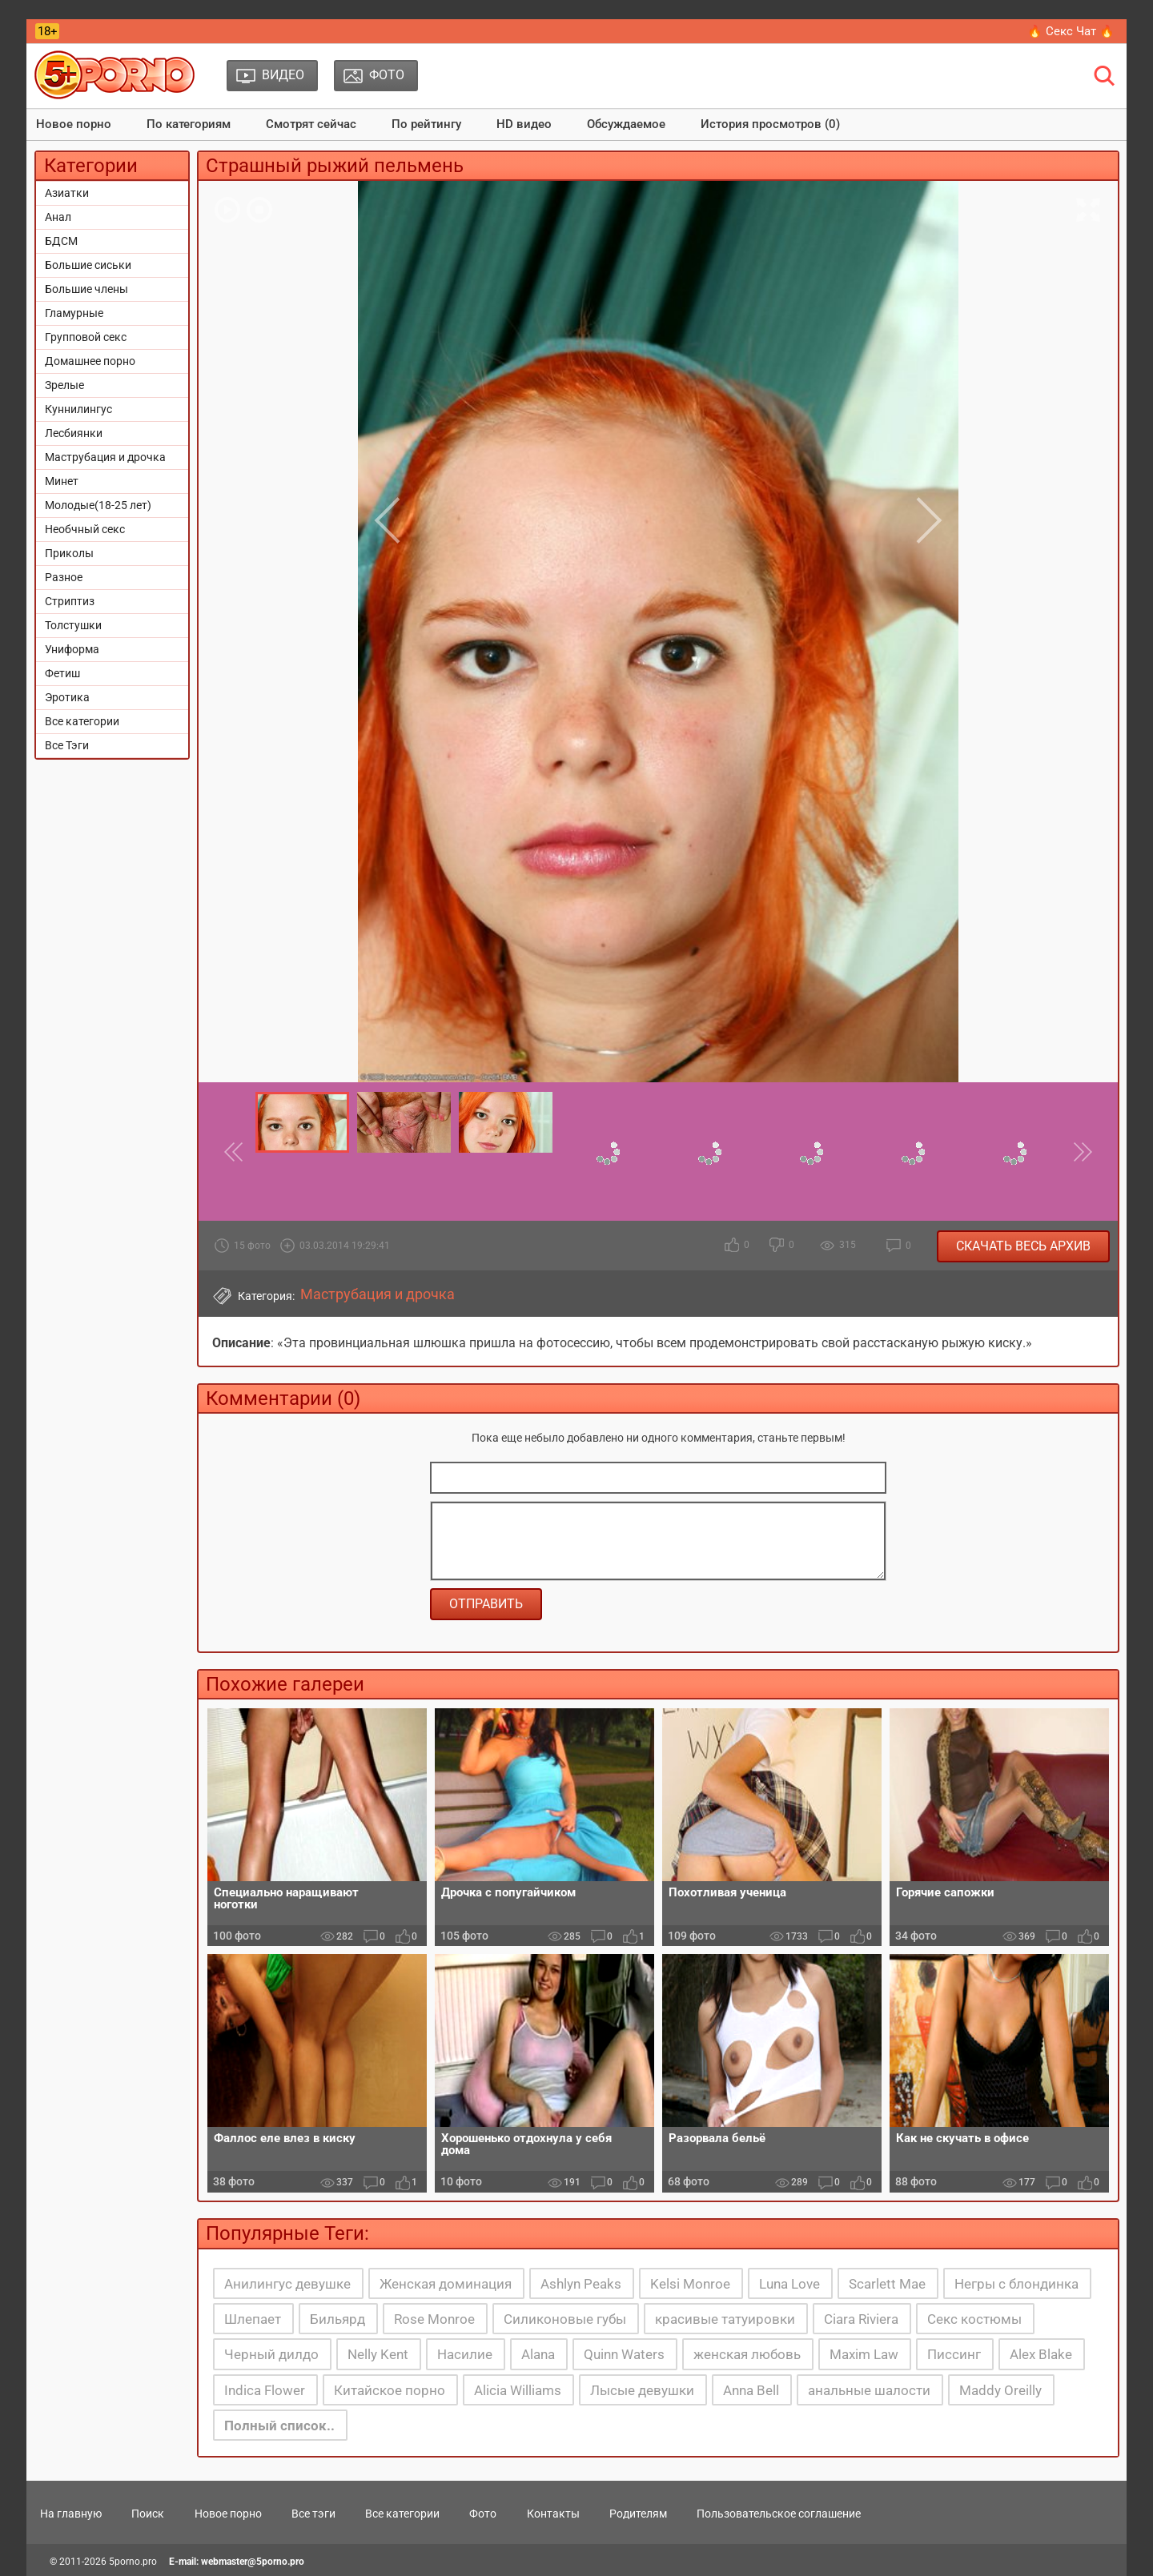 This screenshot has height=2576, width=1153. Describe the element at coordinates (770, 124) in the screenshot. I see `История просмотров (0)` at that location.